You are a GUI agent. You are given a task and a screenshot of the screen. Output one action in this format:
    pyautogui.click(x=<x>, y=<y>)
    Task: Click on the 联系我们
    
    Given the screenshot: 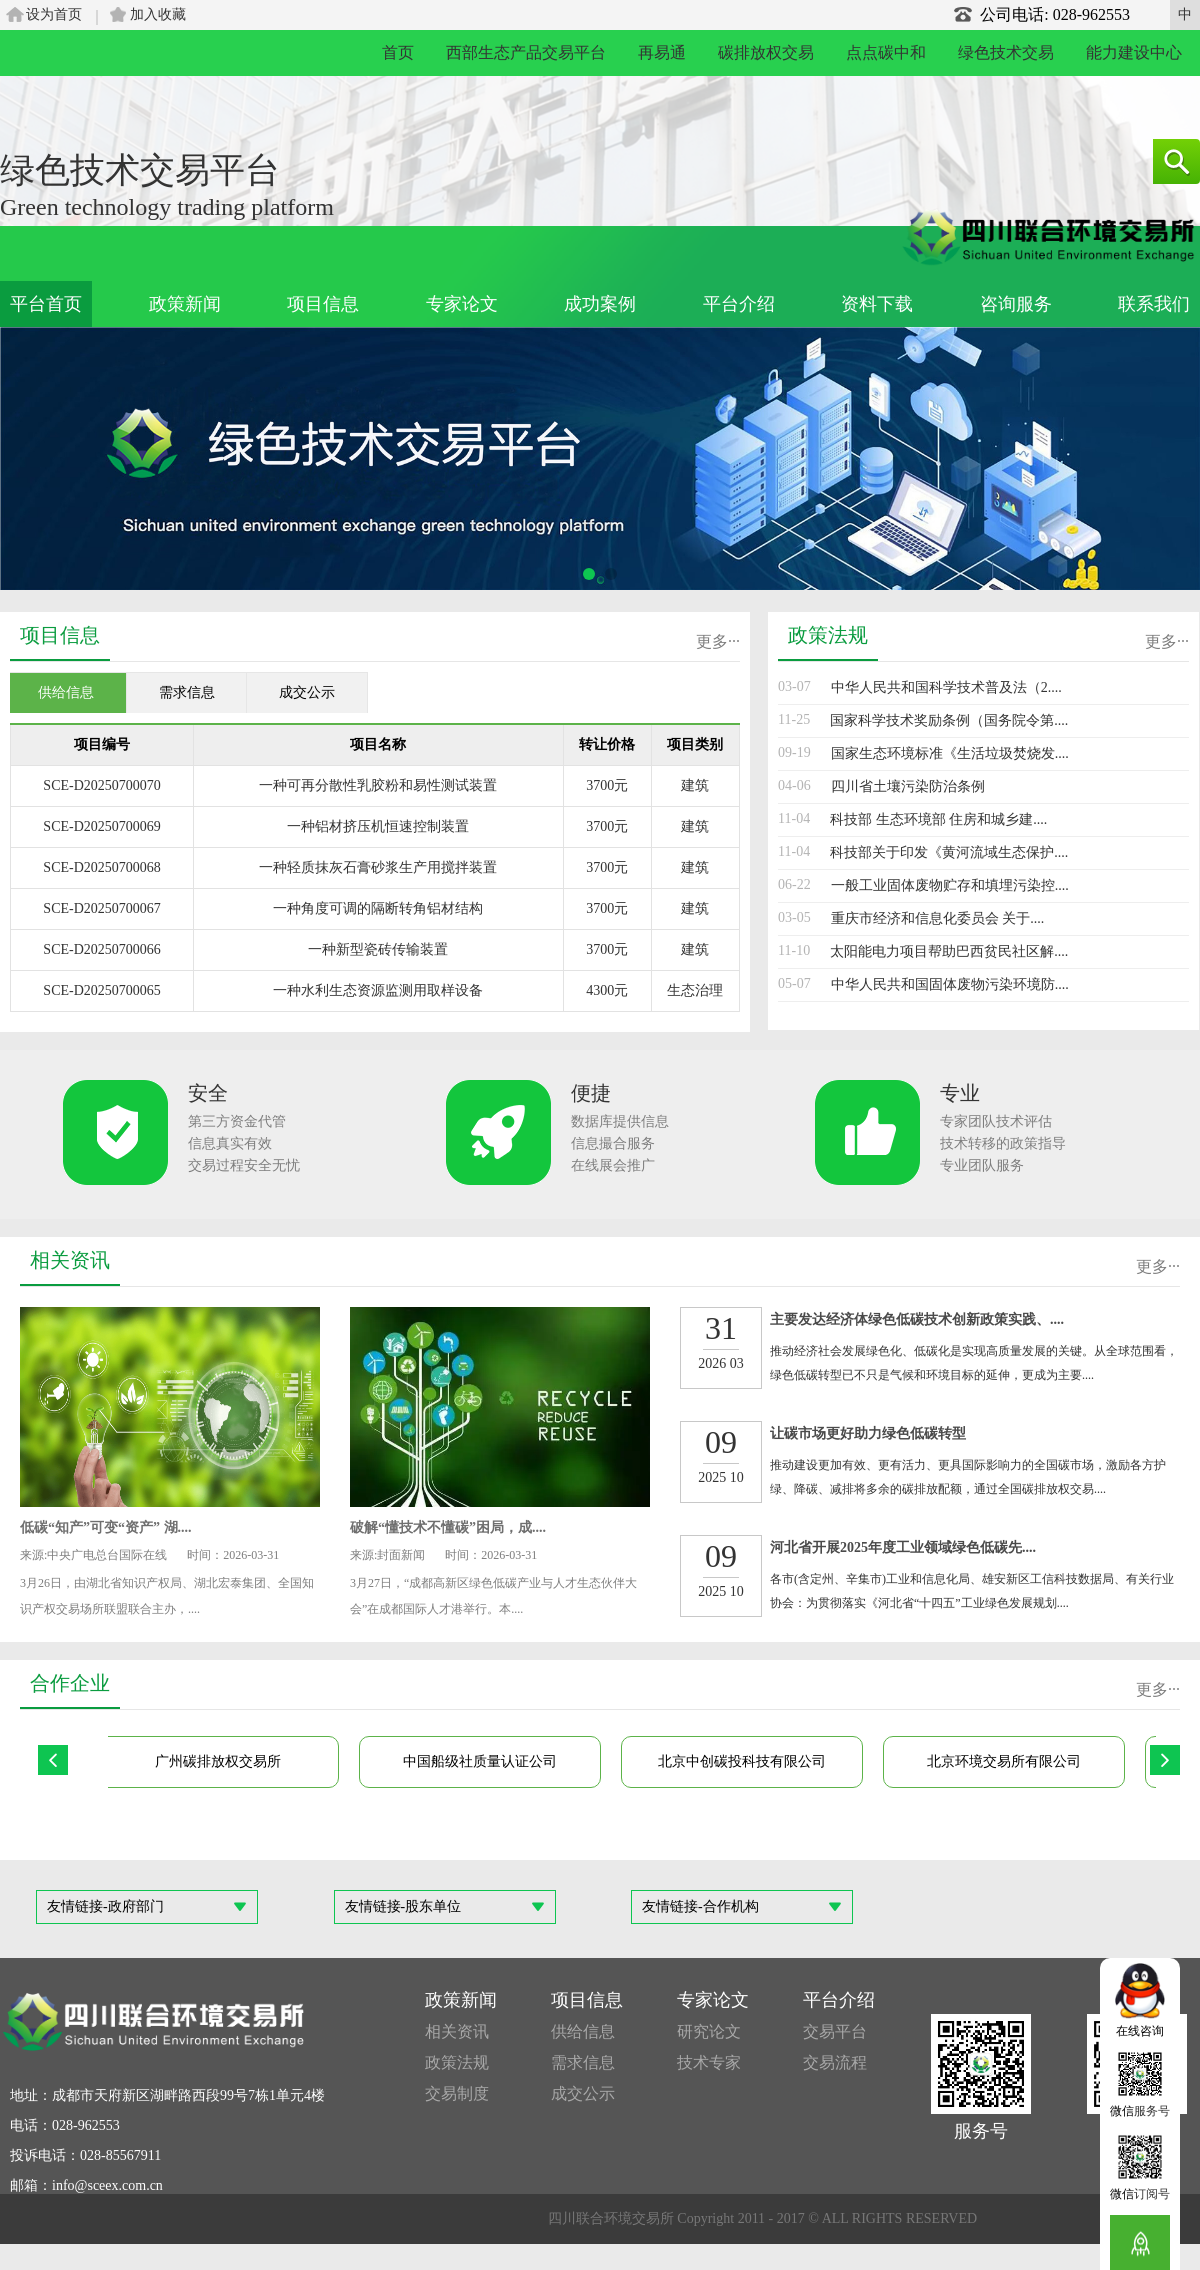 What is the action you would take?
    pyautogui.click(x=1154, y=304)
    